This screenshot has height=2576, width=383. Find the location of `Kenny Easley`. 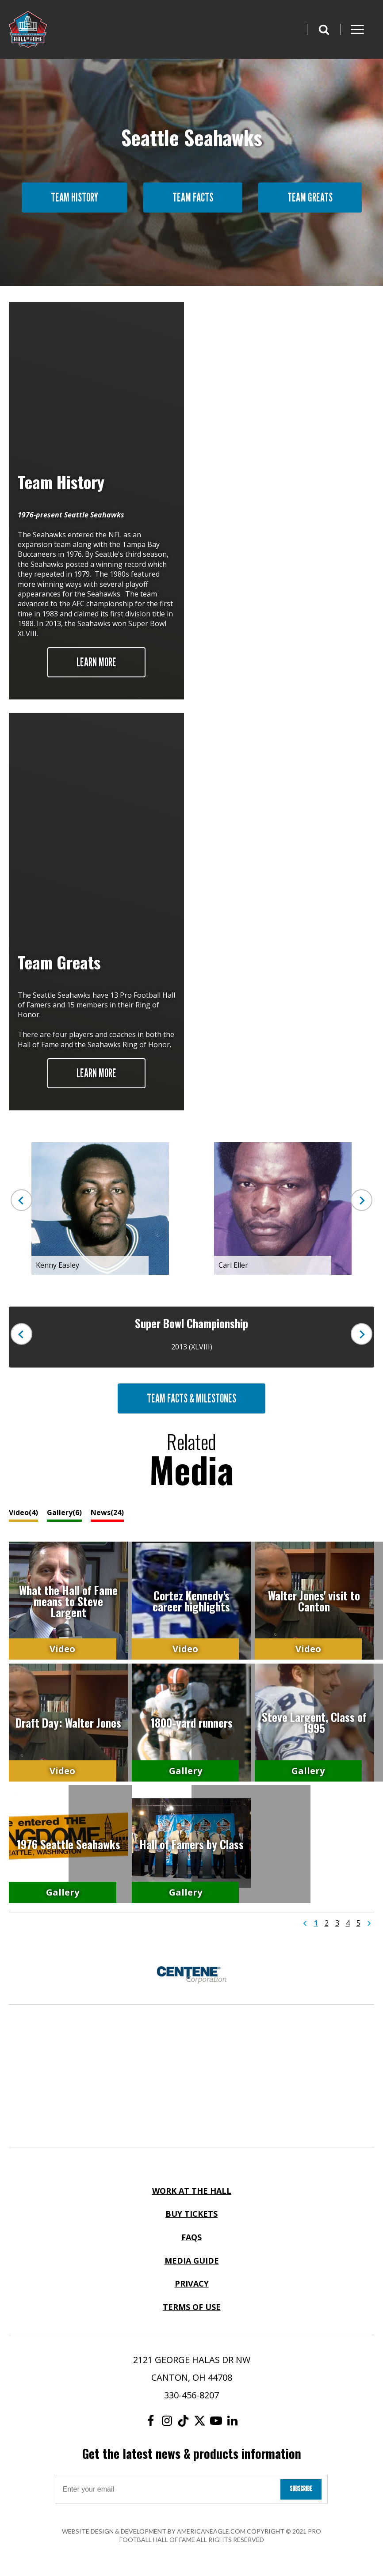

Kenny Easley is located at coordinates (57, 1265).